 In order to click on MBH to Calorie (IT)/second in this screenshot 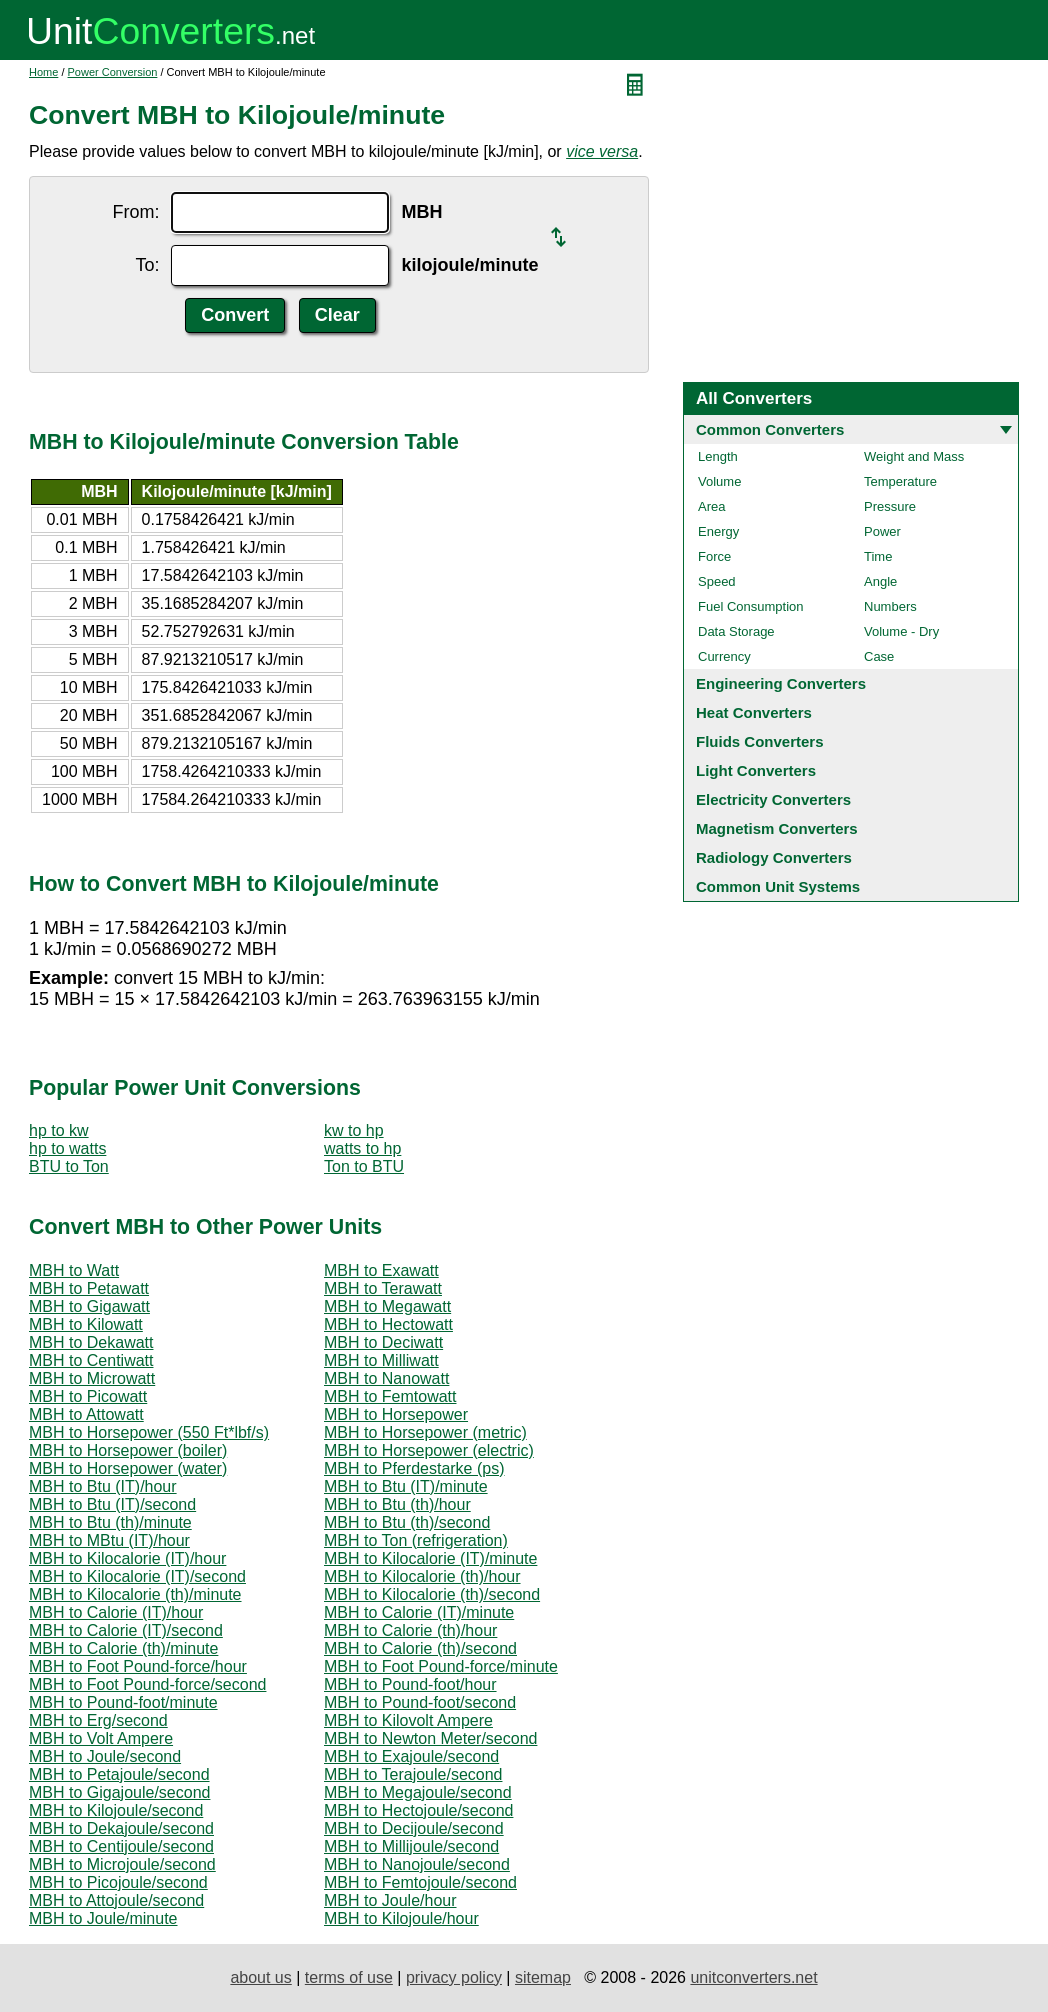, I will do `click(126, 1630)`.